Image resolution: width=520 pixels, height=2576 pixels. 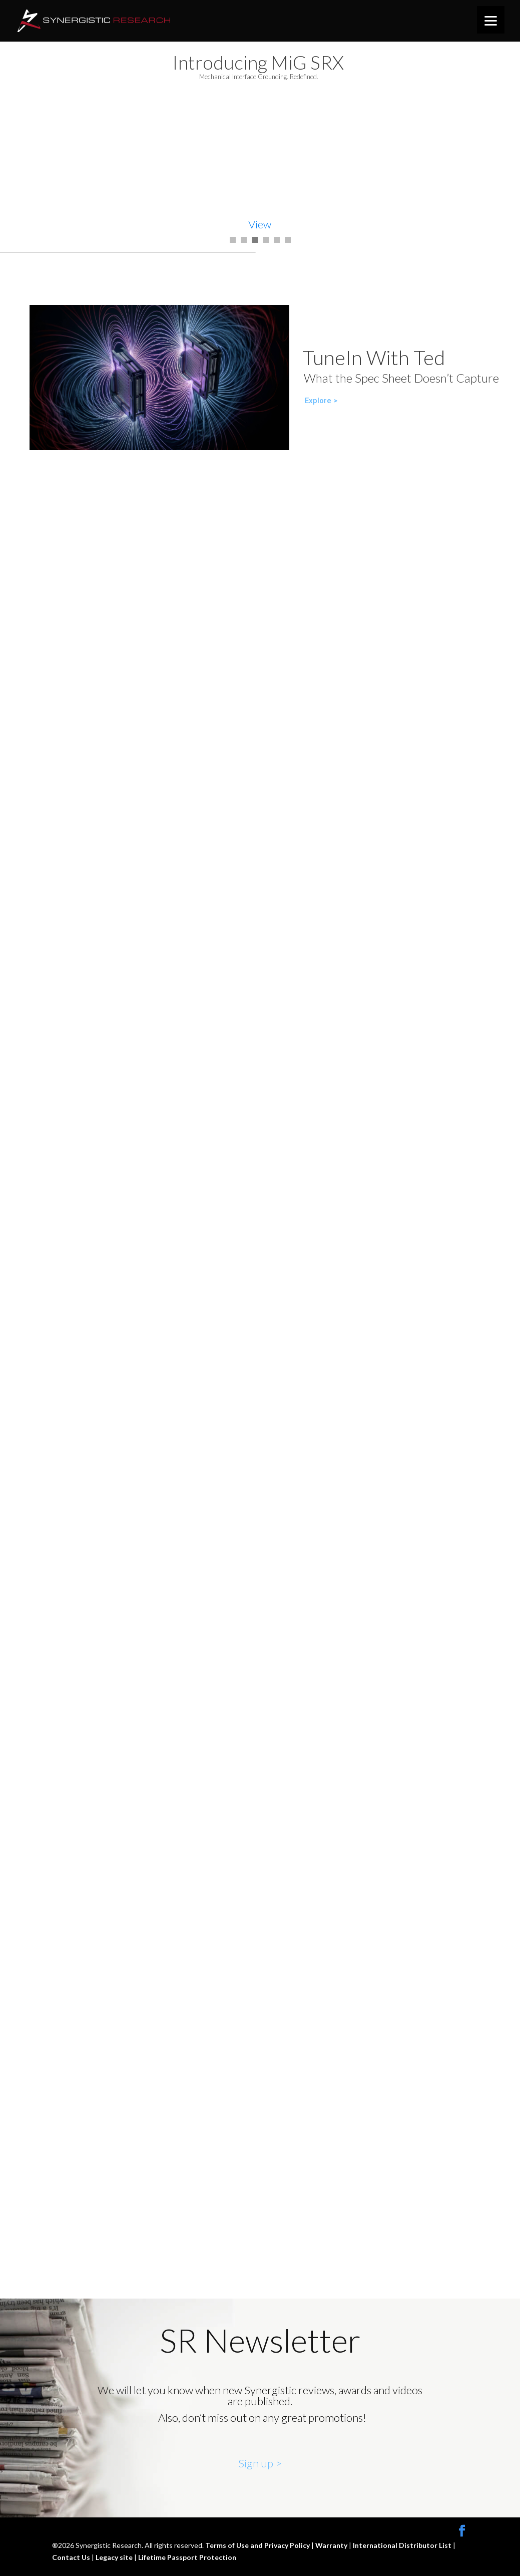 I want to click on Contact Us, so click(x=72, y=2557).